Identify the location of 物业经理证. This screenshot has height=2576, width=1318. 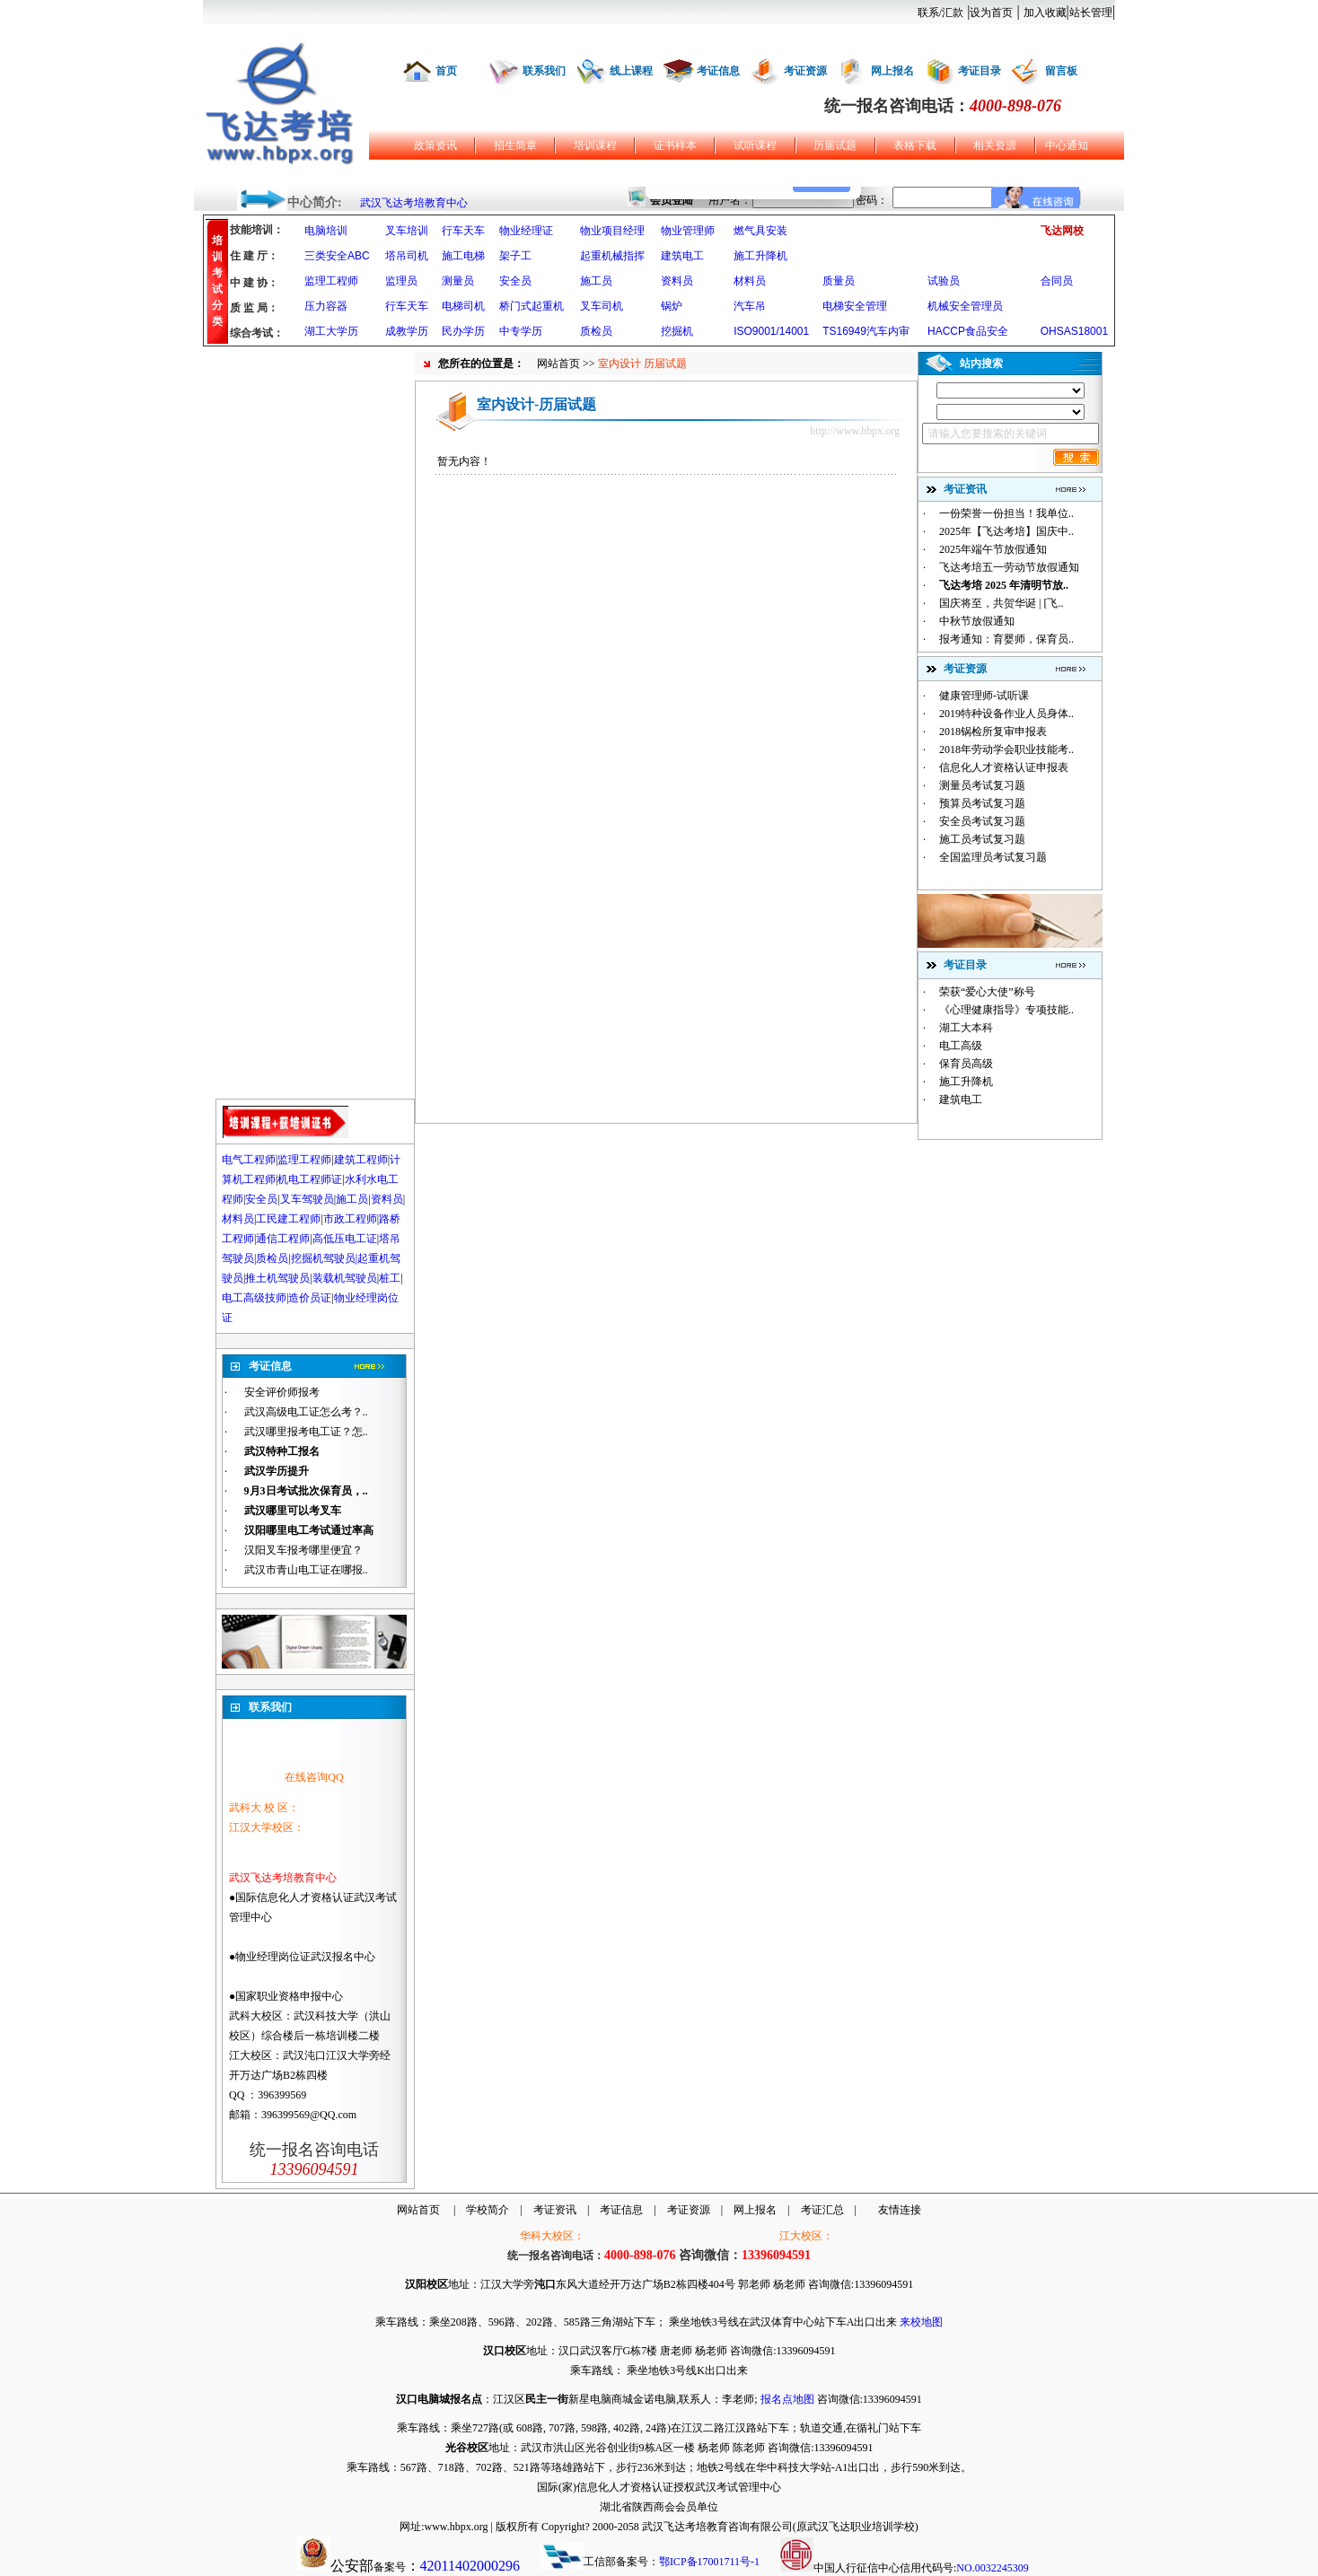
(526, 230).